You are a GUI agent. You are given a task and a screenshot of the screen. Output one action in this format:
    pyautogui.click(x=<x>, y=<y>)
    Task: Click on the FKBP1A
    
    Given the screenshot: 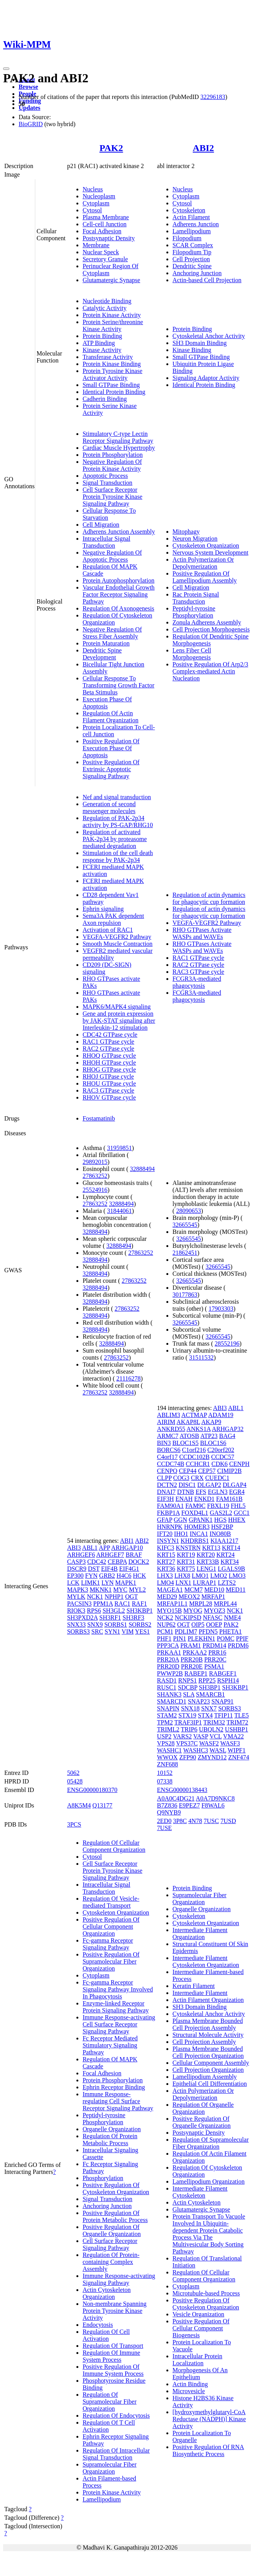 What is the action you would take?
    pyautogui.click(x=168, y=1512)
    